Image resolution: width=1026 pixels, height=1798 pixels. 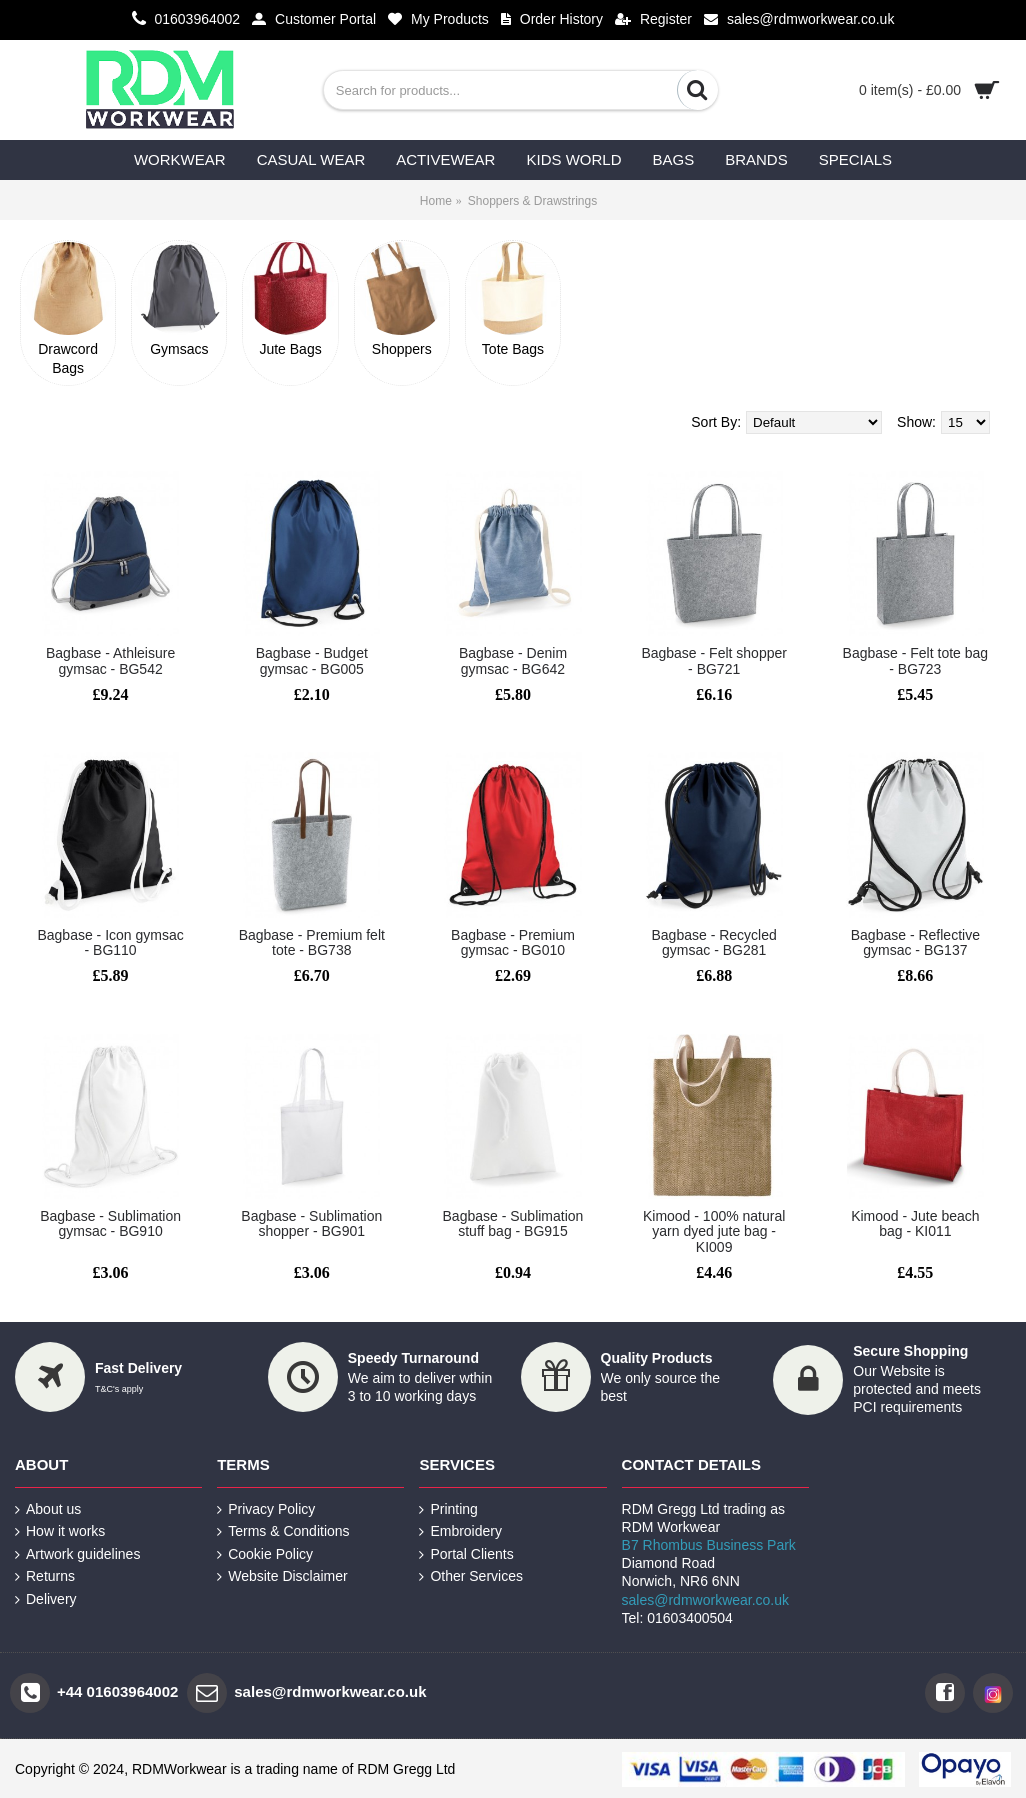 I want to click on Bagbase - Sublimation gymsac - BG910, so click(x=110, y=1223).